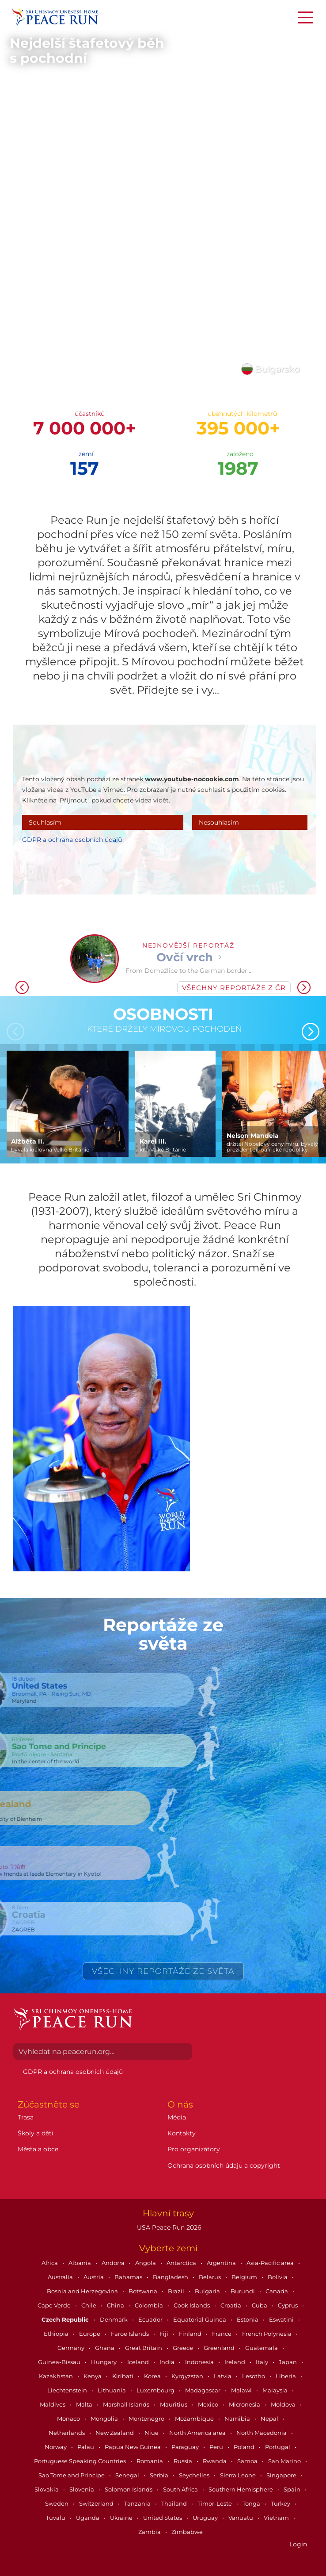 The height and width of the screenshot is (2576, 326). I want to click on Kontakty, so click(181, 2133).